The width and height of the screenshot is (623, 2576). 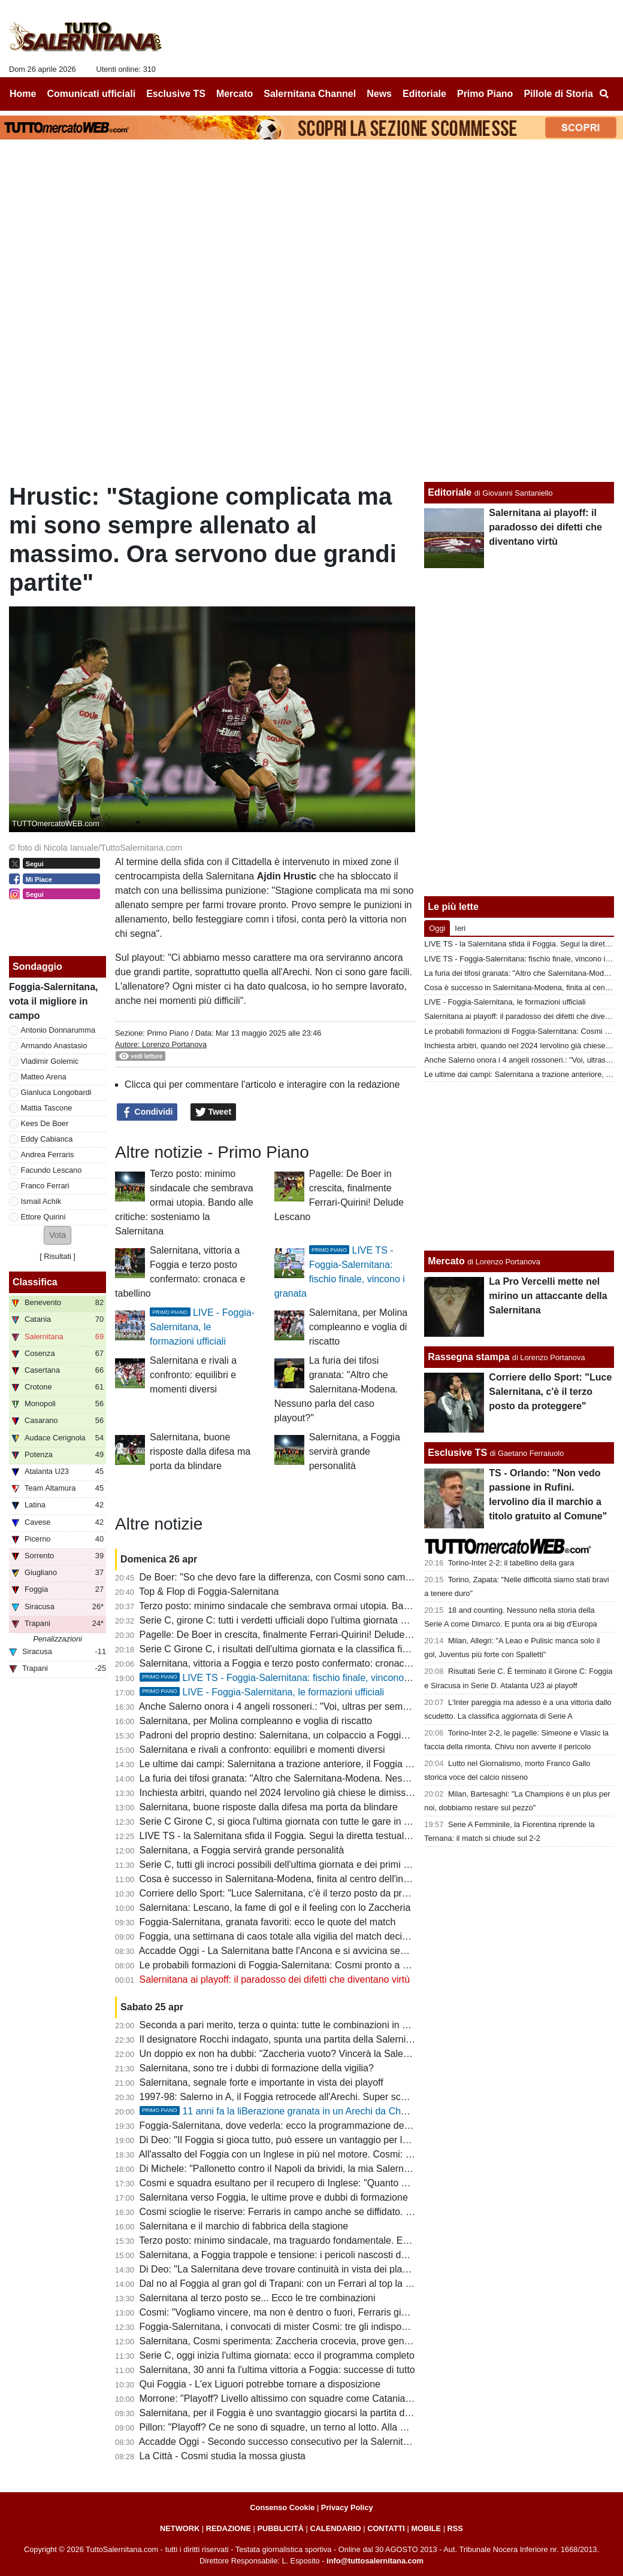 I want to click on Franco Ferrari, so click(x=45, y=1185).